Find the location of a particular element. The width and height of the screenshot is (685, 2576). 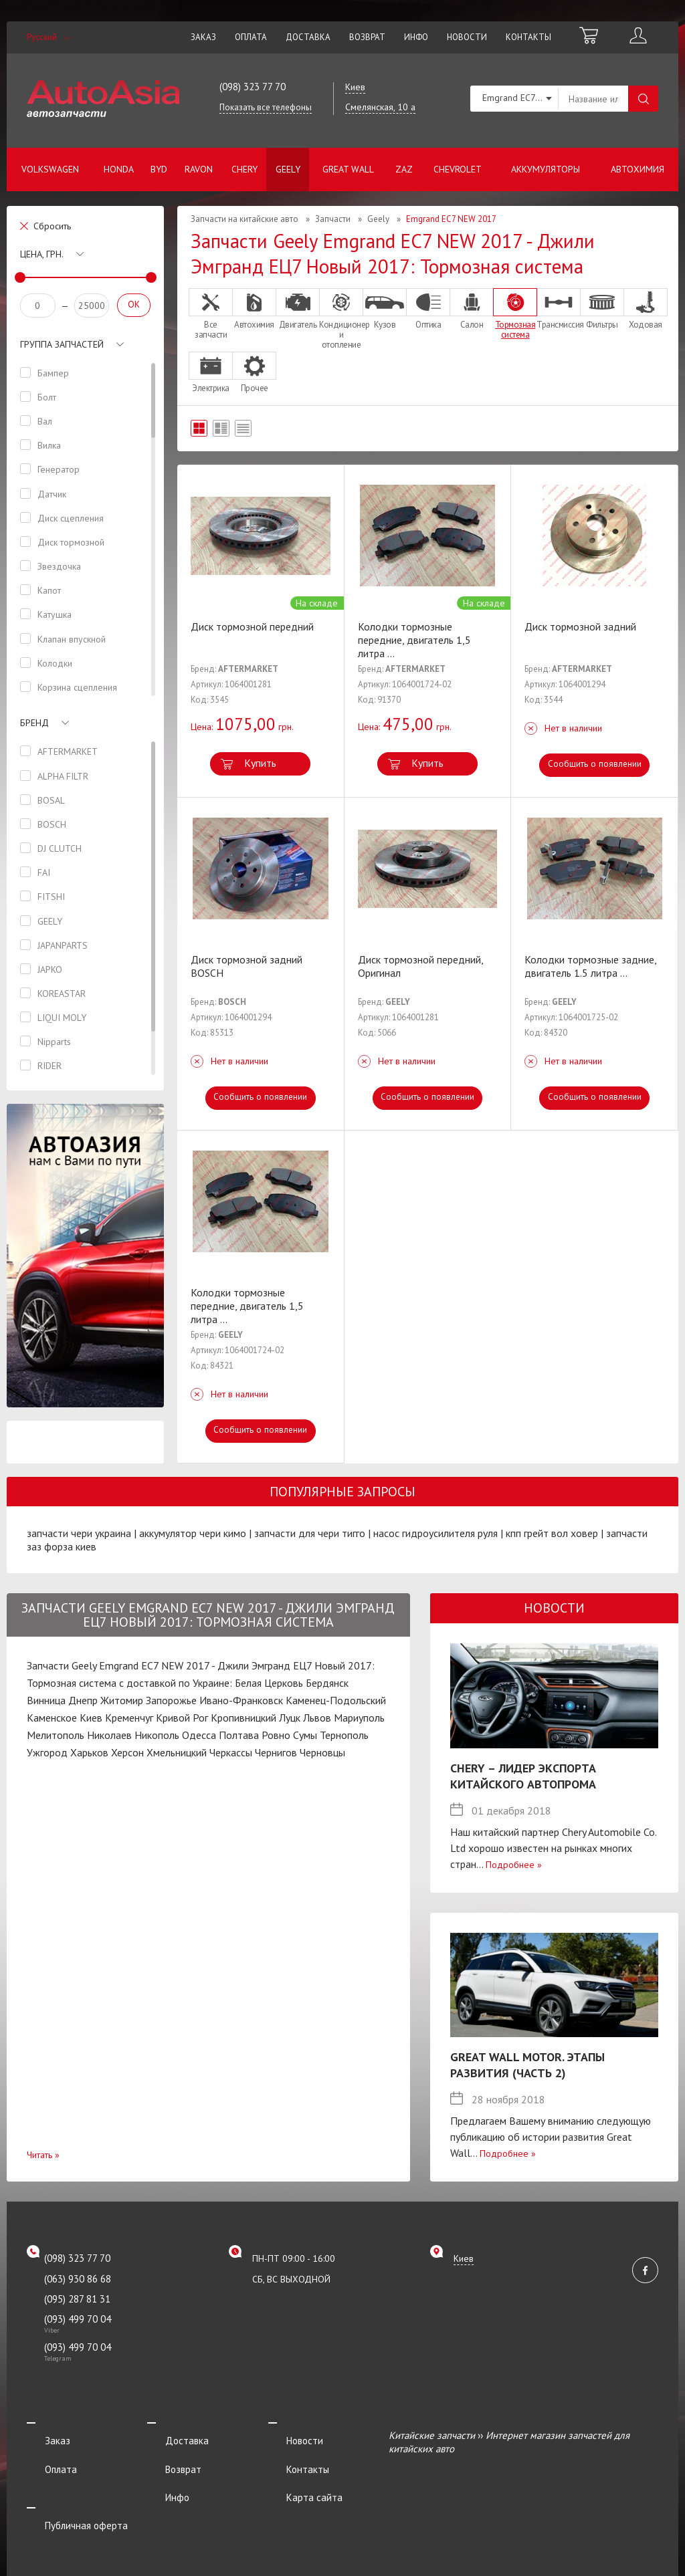

Ходовая is located at coordinates (645, 309).